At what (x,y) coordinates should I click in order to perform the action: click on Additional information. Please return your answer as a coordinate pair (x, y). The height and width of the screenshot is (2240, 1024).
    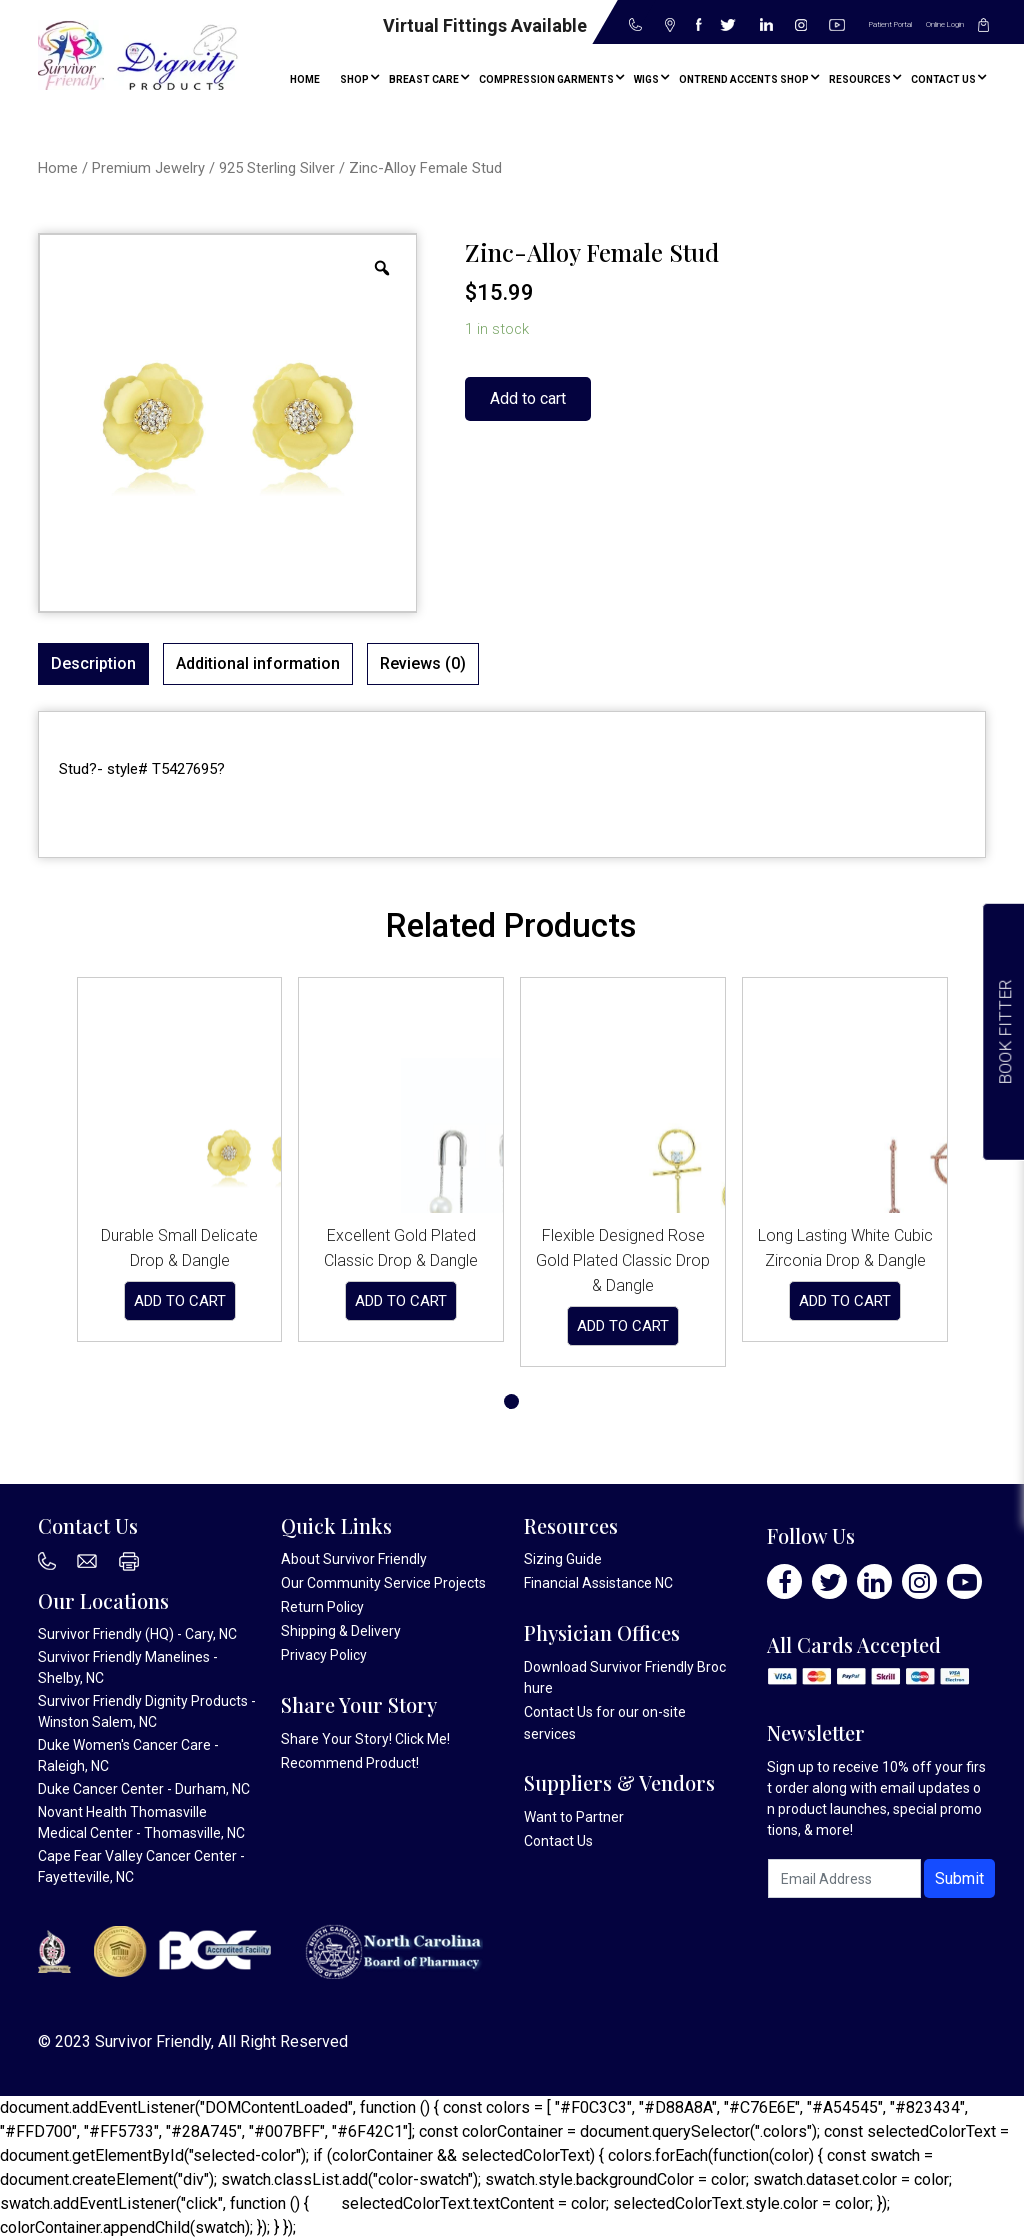
    Looking at the image, I should click on (258, 663).